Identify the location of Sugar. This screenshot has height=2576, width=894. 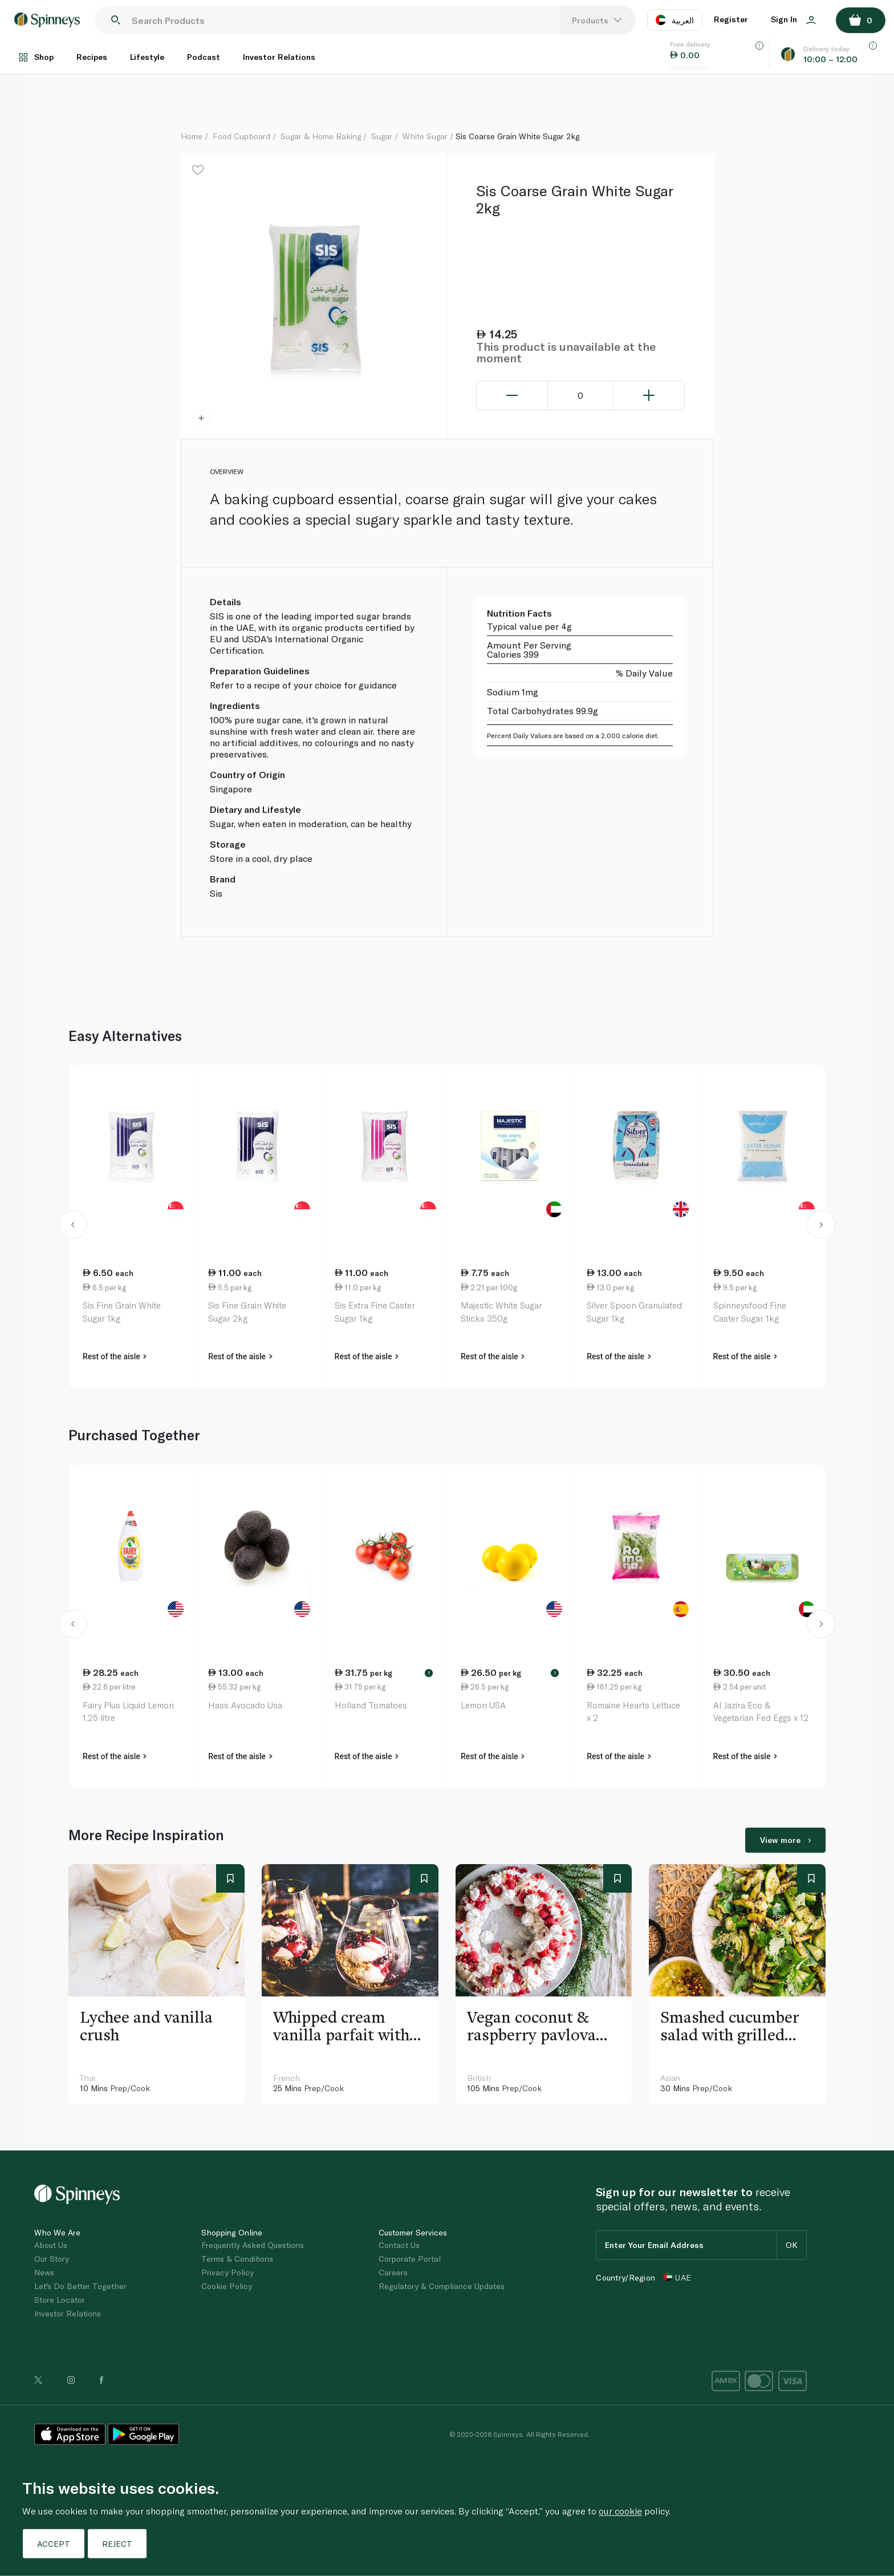
(381, 136).